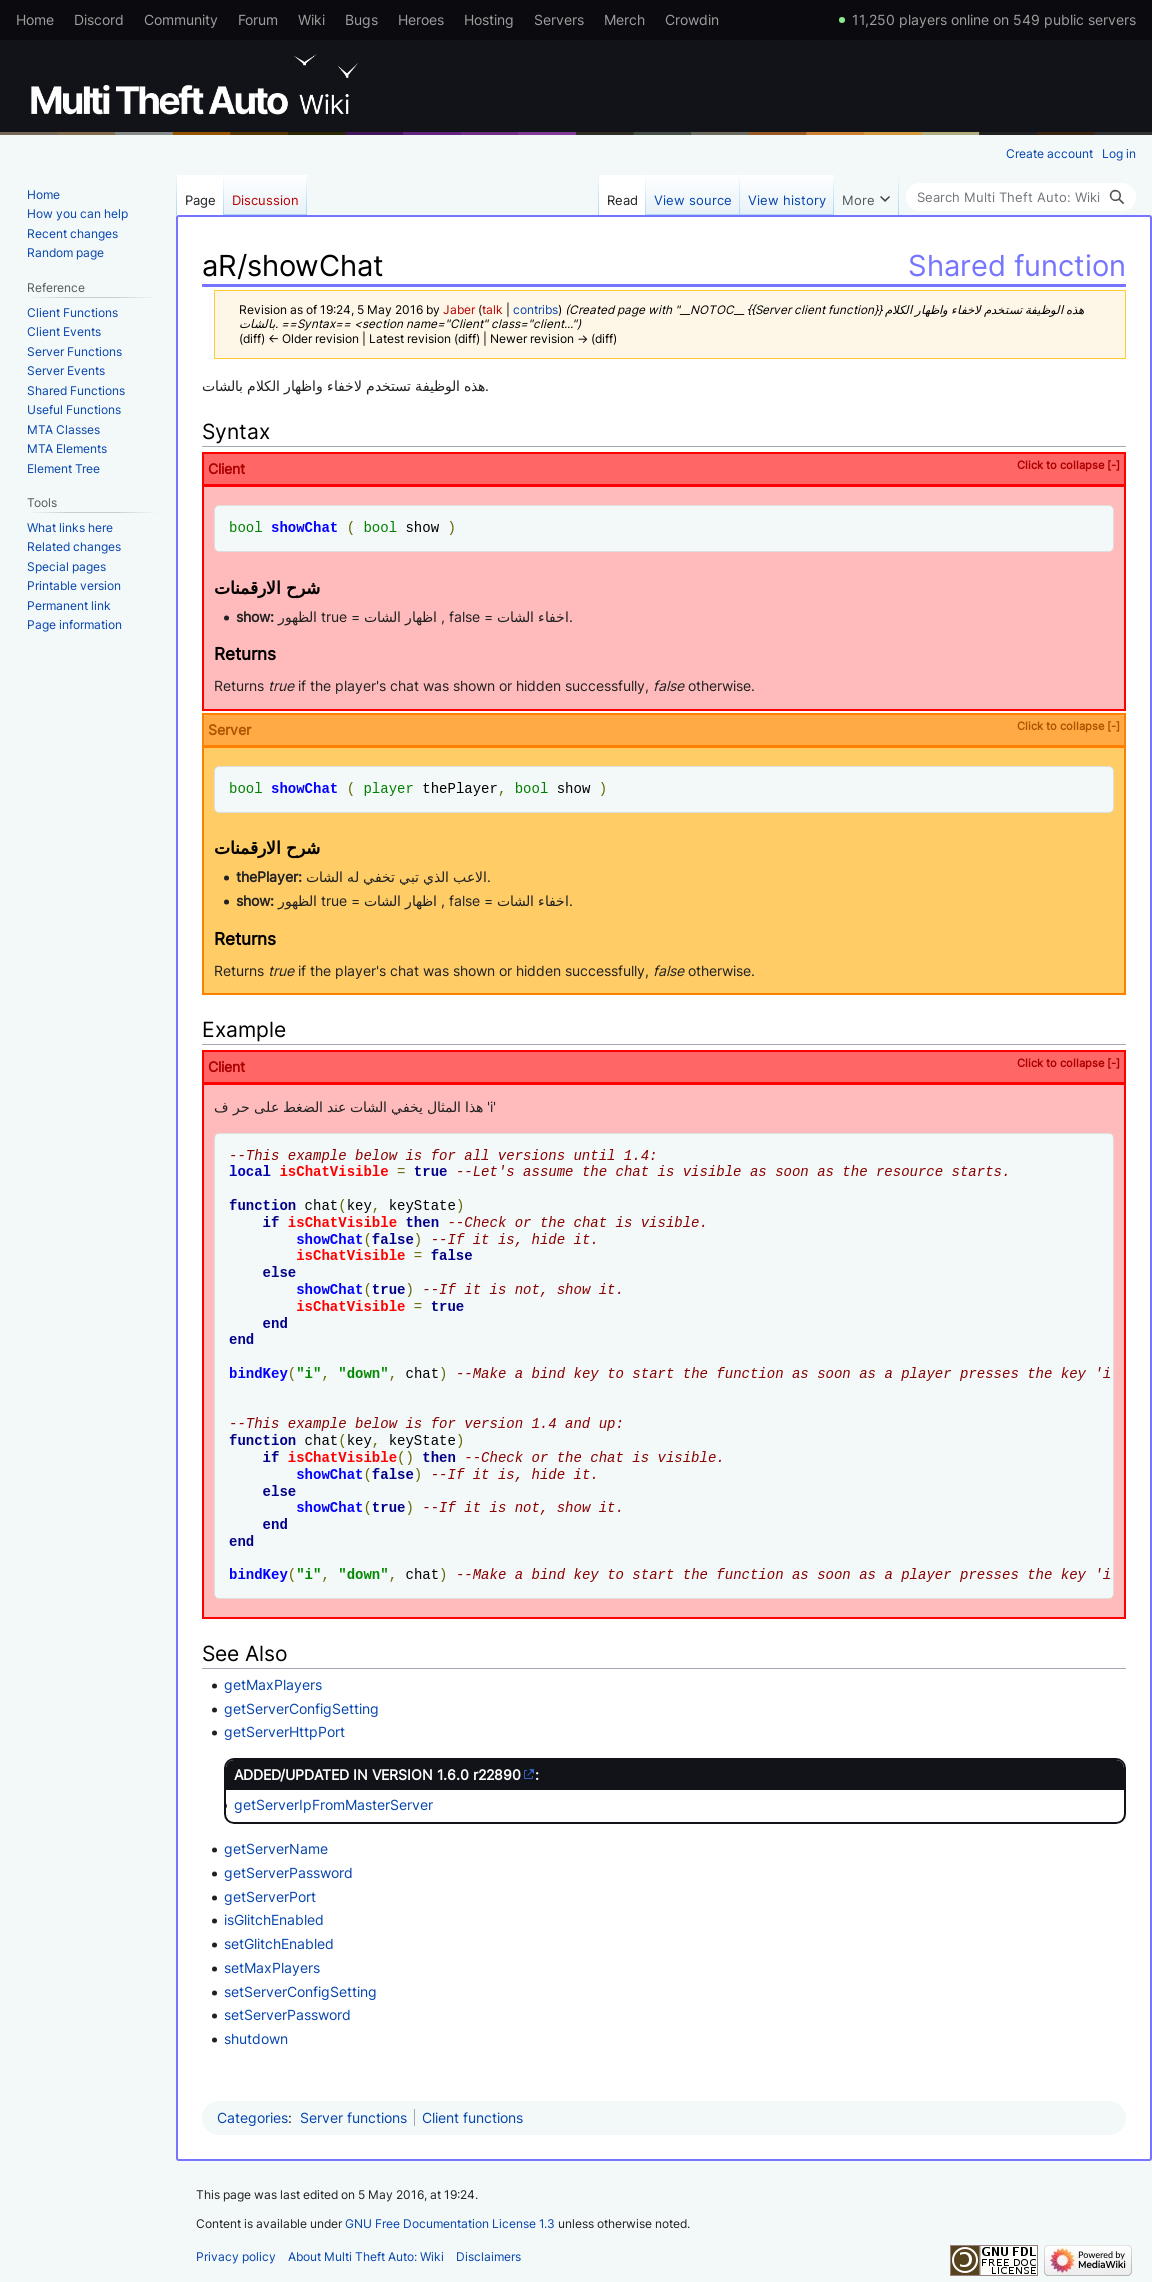 This screenshot has height=2282, width=1152. What do you see at coordinates (288, 1872) in the screenshot?
I see `getServerPassword` at bounding box center [288, 1872].